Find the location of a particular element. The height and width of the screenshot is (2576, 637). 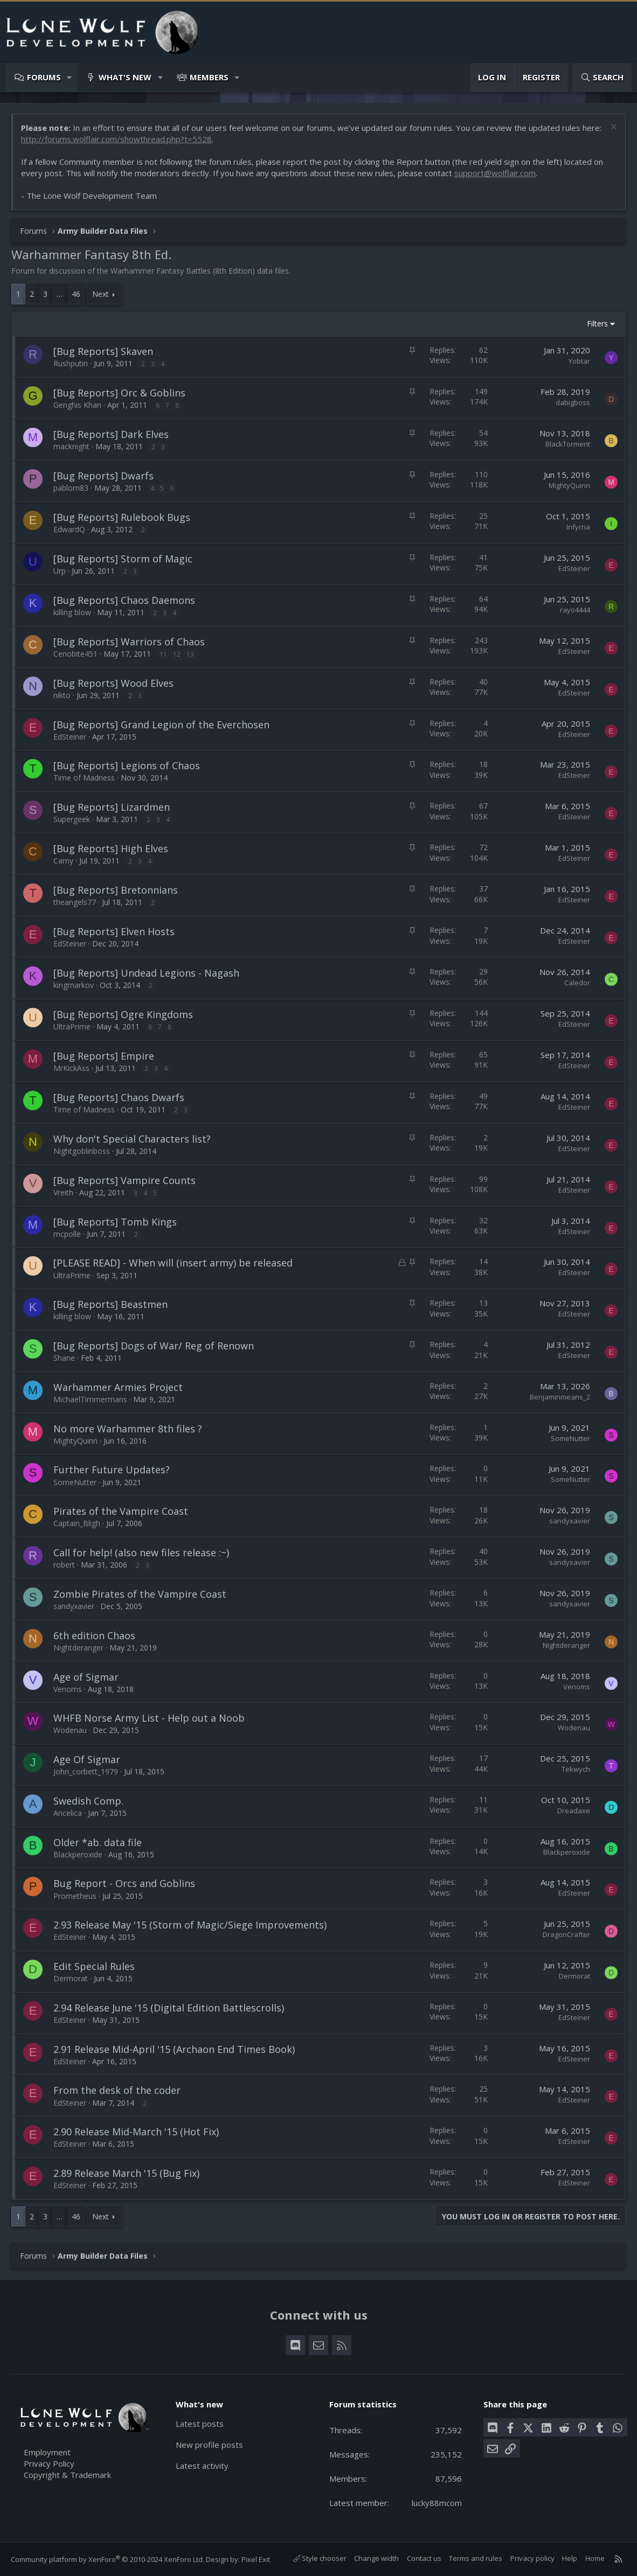

[Bug Reports] Chaos Dwarfs is located at coordinates (118, 1097).